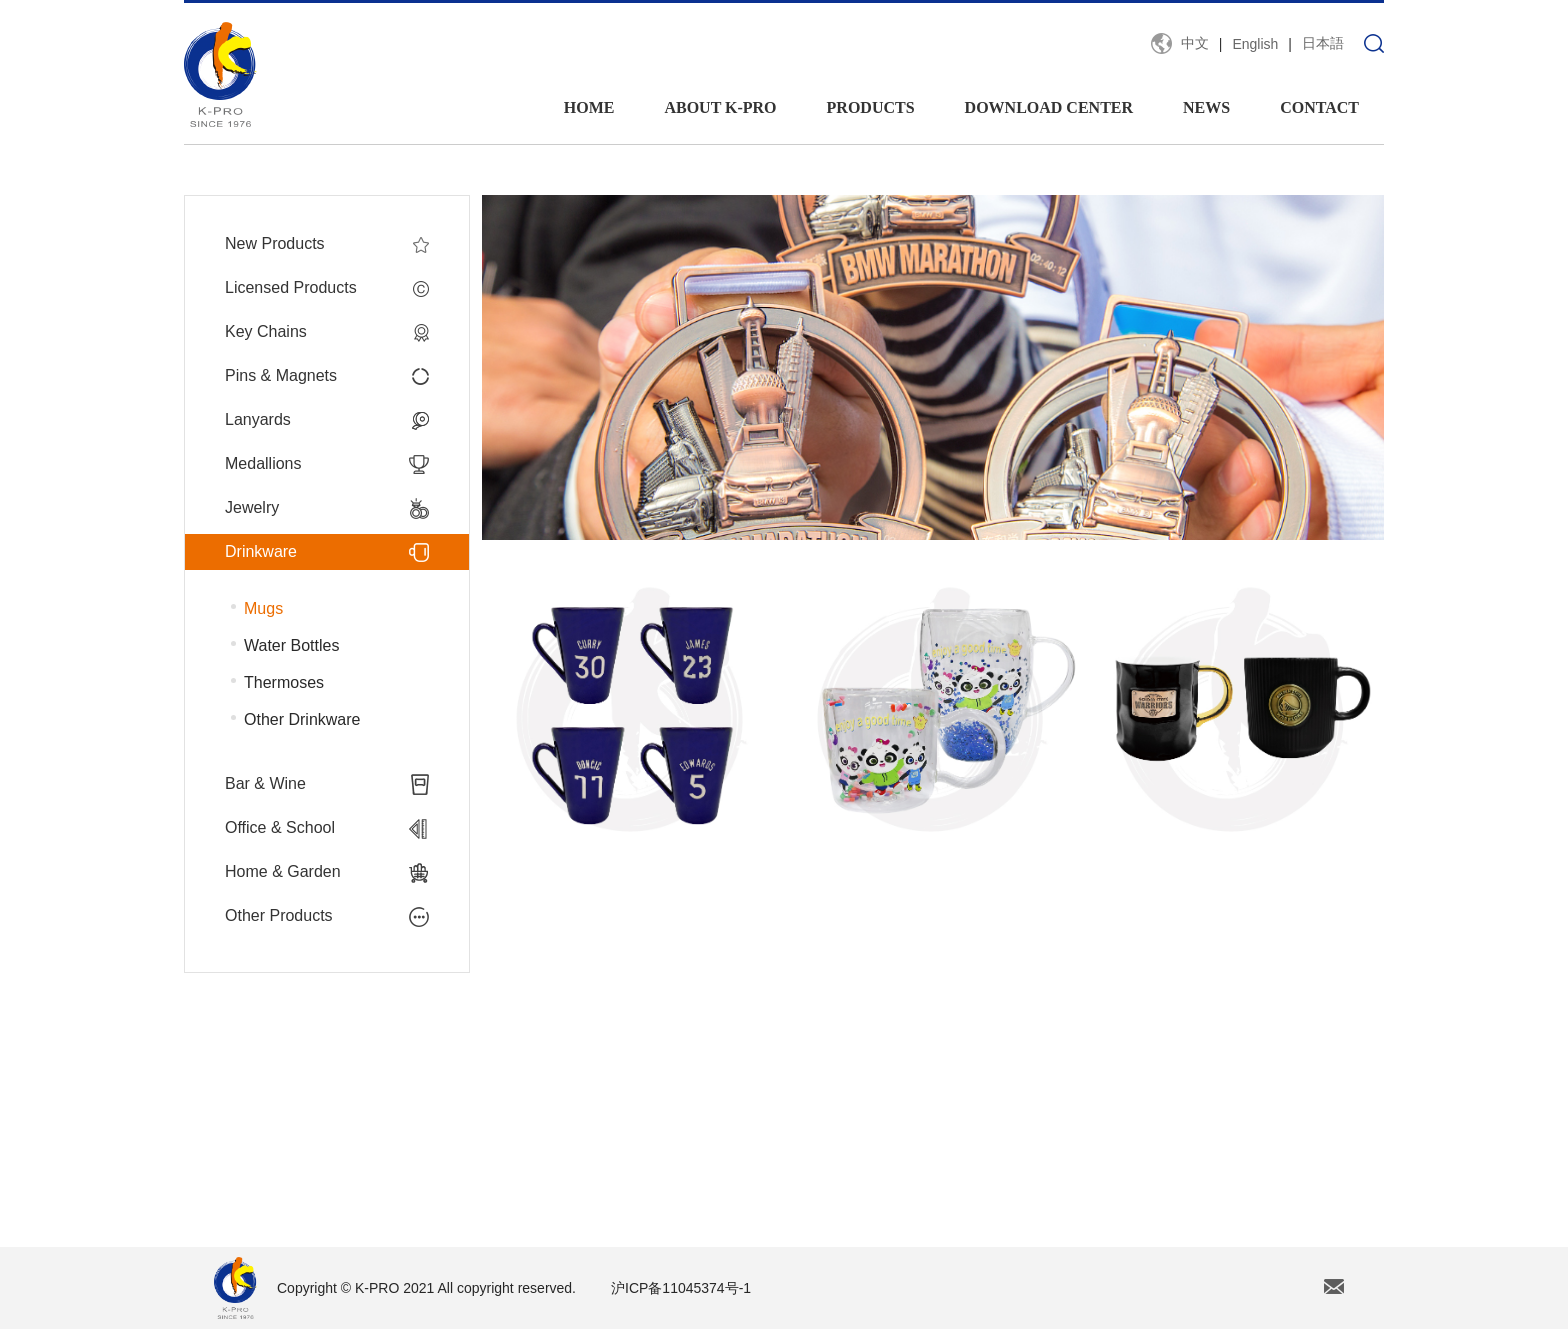  I want to click on Other Products, so click(327, 916).